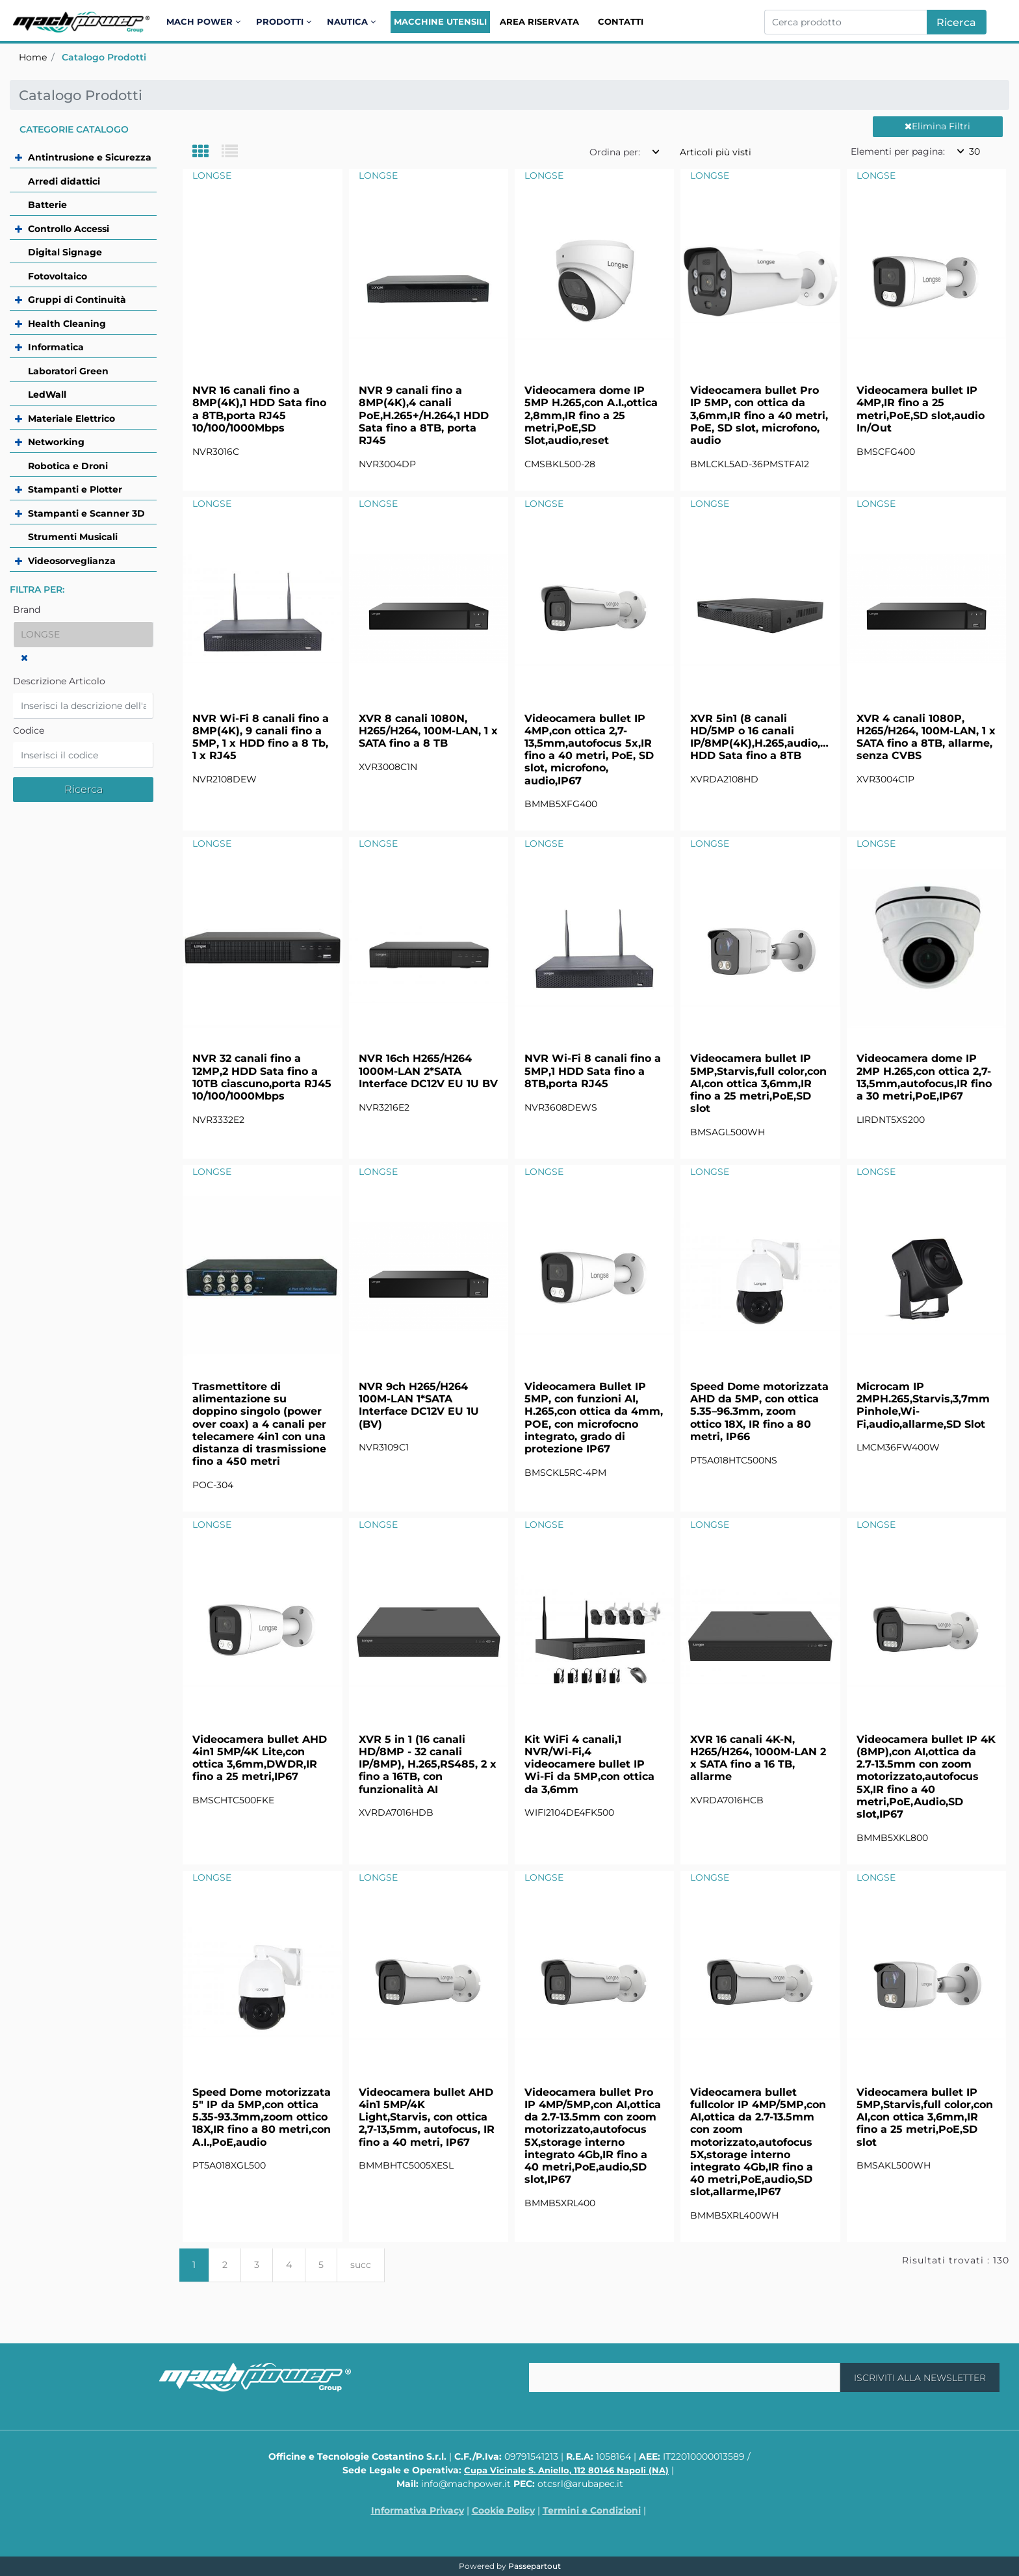 This screenshot has height=2576, width=1019. Describe the element at coordinates (259, 409) in the screenshot. I see `NVR 16 canali fino a 8MP(4K),1 HDD Sata fino a 8TB,porta RJ45 10/100/1000Mbps` at that location.